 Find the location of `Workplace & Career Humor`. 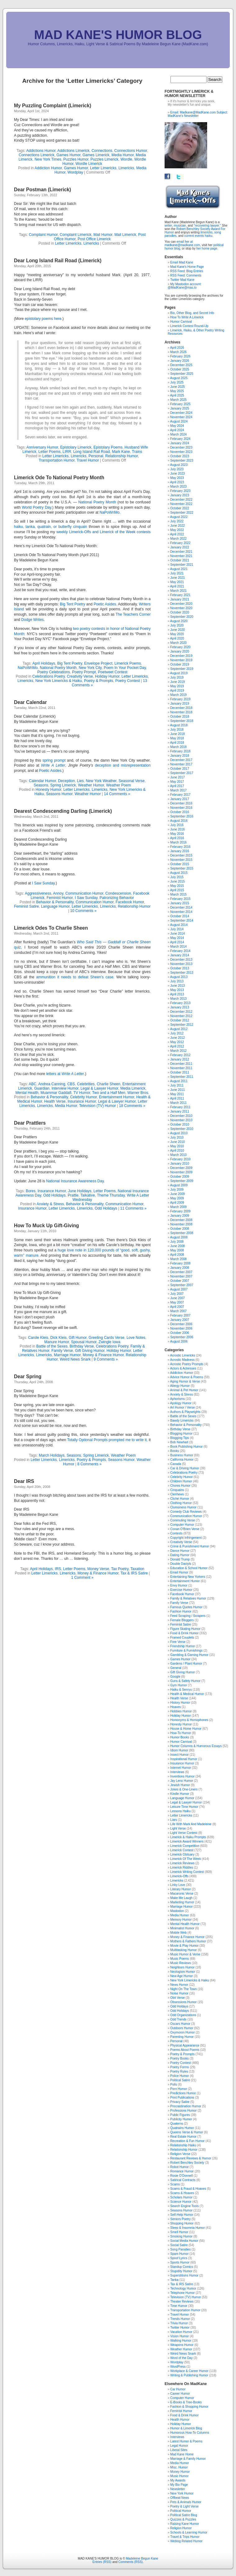

Workplace & Career Humor is located at coordinates (189, 2371).